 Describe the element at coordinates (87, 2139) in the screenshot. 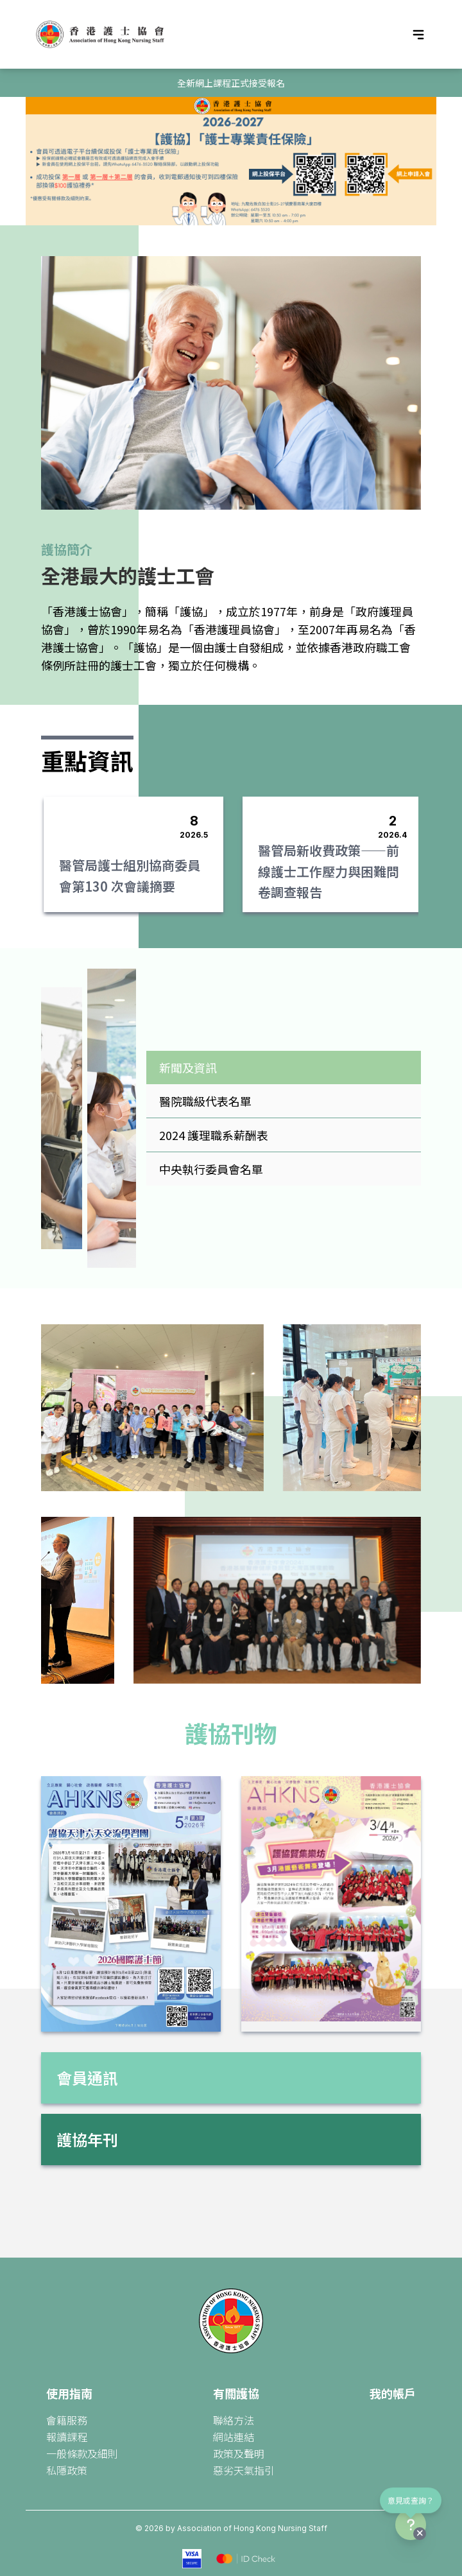

I see `護協年刊` at that location.